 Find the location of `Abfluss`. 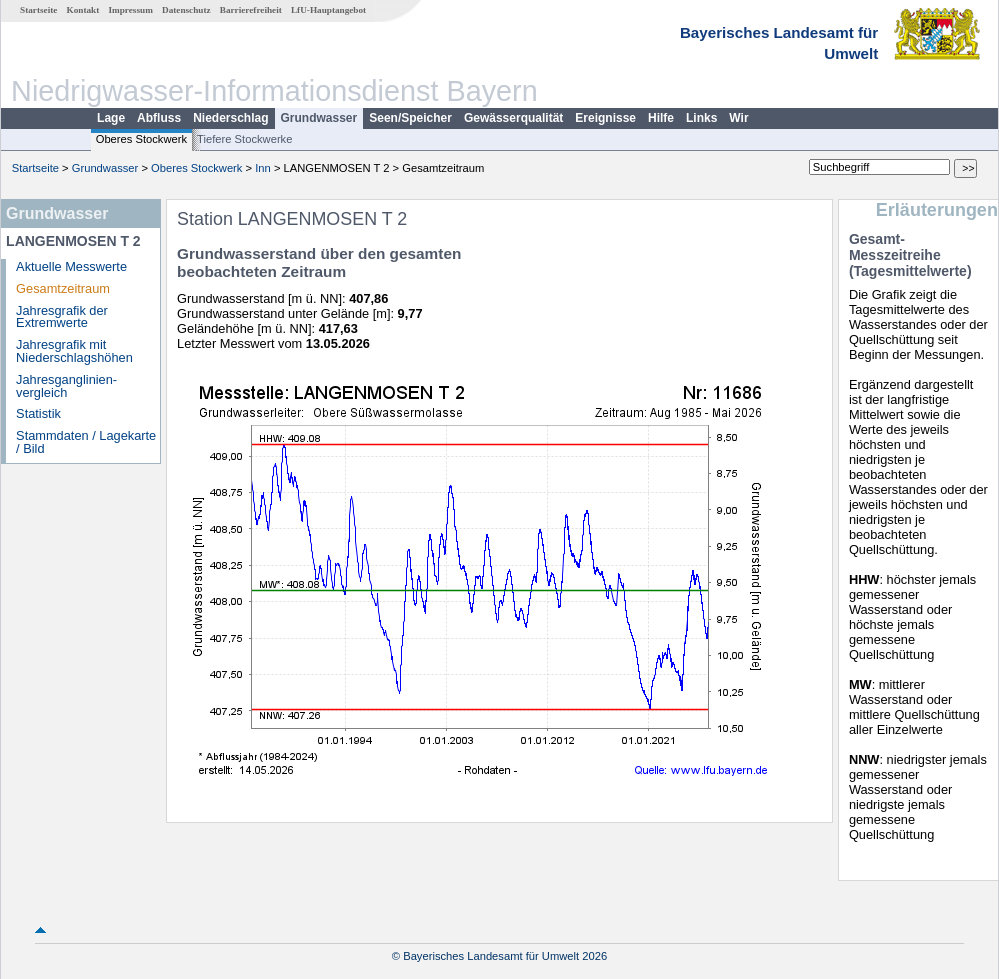

Abfluss is located at coordinates (159, 118).